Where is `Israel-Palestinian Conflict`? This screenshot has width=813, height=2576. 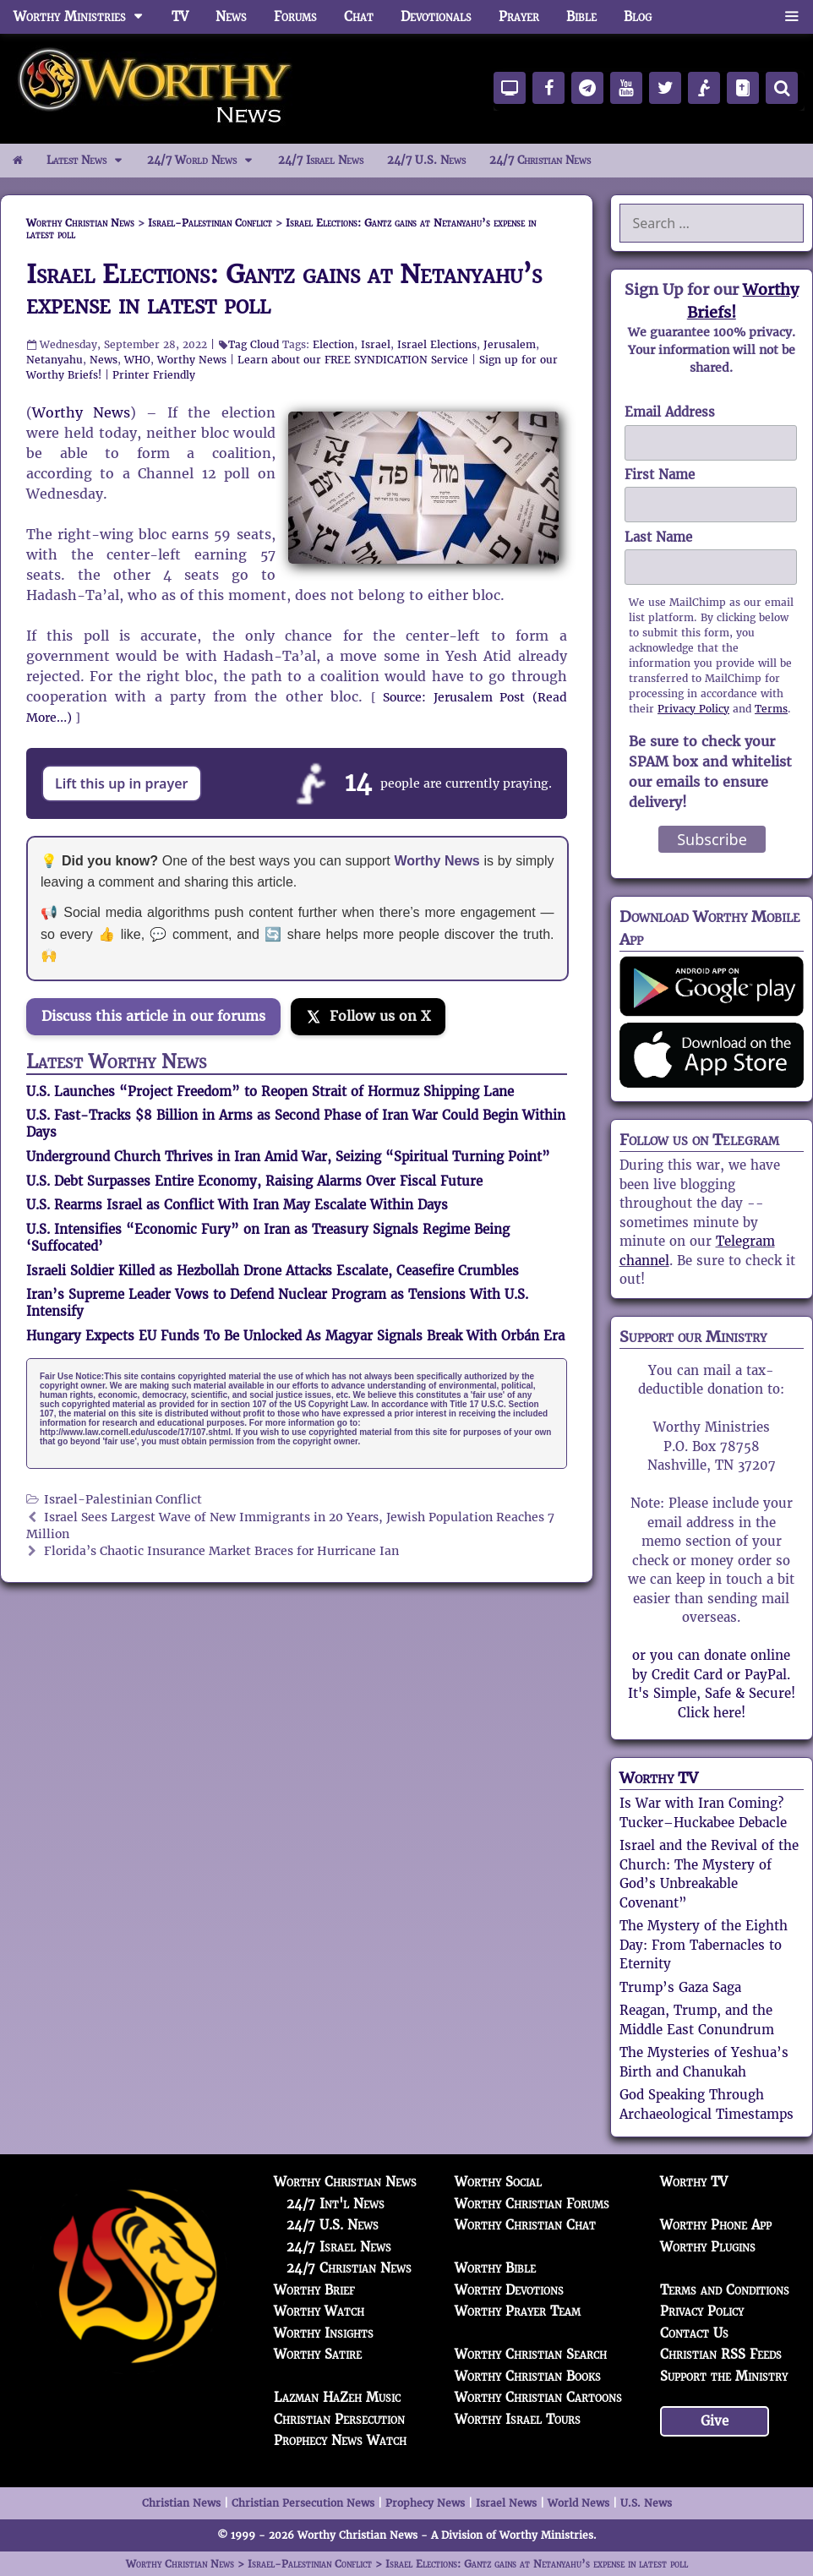 Israel-Palestinian Conflict is located at coordinates (123, 1500).